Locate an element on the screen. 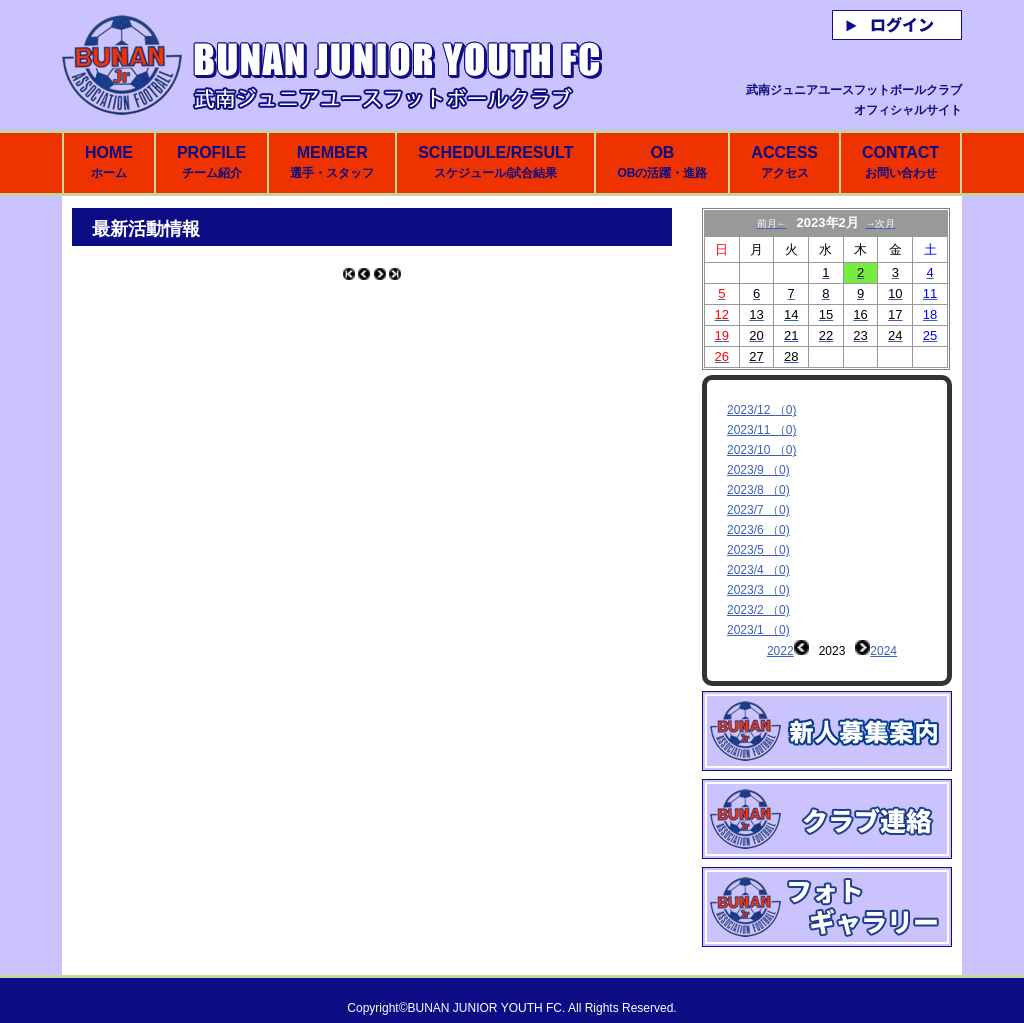  2023/3 （0) is located at coordinates (758, 590).